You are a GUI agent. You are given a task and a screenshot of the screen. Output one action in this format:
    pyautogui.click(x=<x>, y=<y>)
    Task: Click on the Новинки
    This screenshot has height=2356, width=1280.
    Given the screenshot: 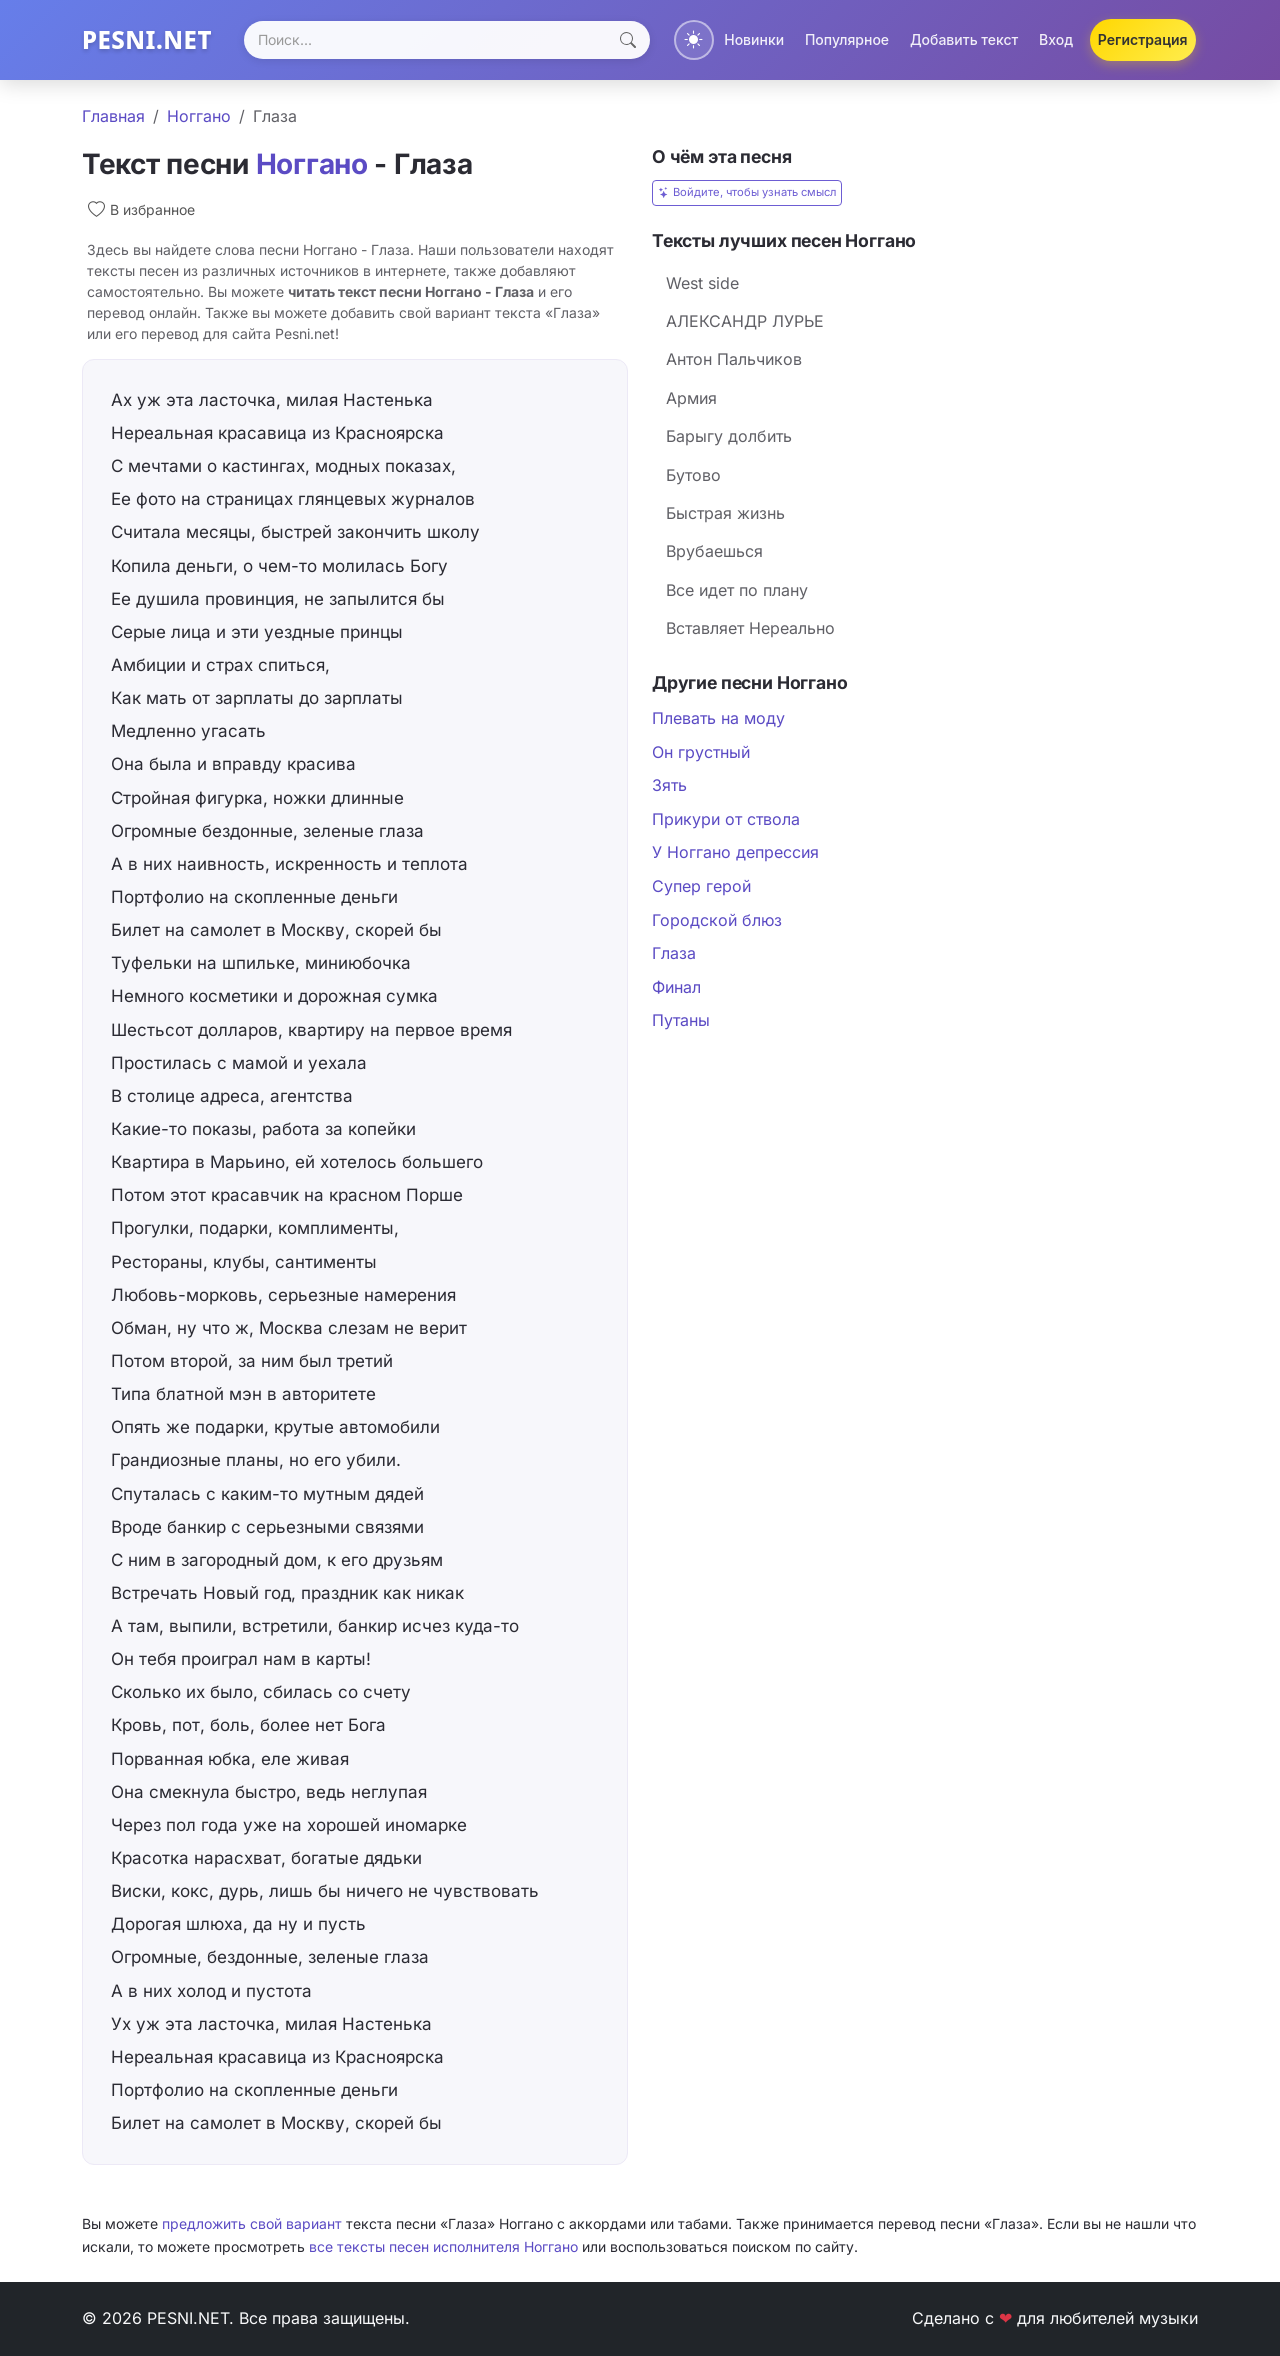 What is the action you would take?
    pyautogui.click(x=754, y=39)
    